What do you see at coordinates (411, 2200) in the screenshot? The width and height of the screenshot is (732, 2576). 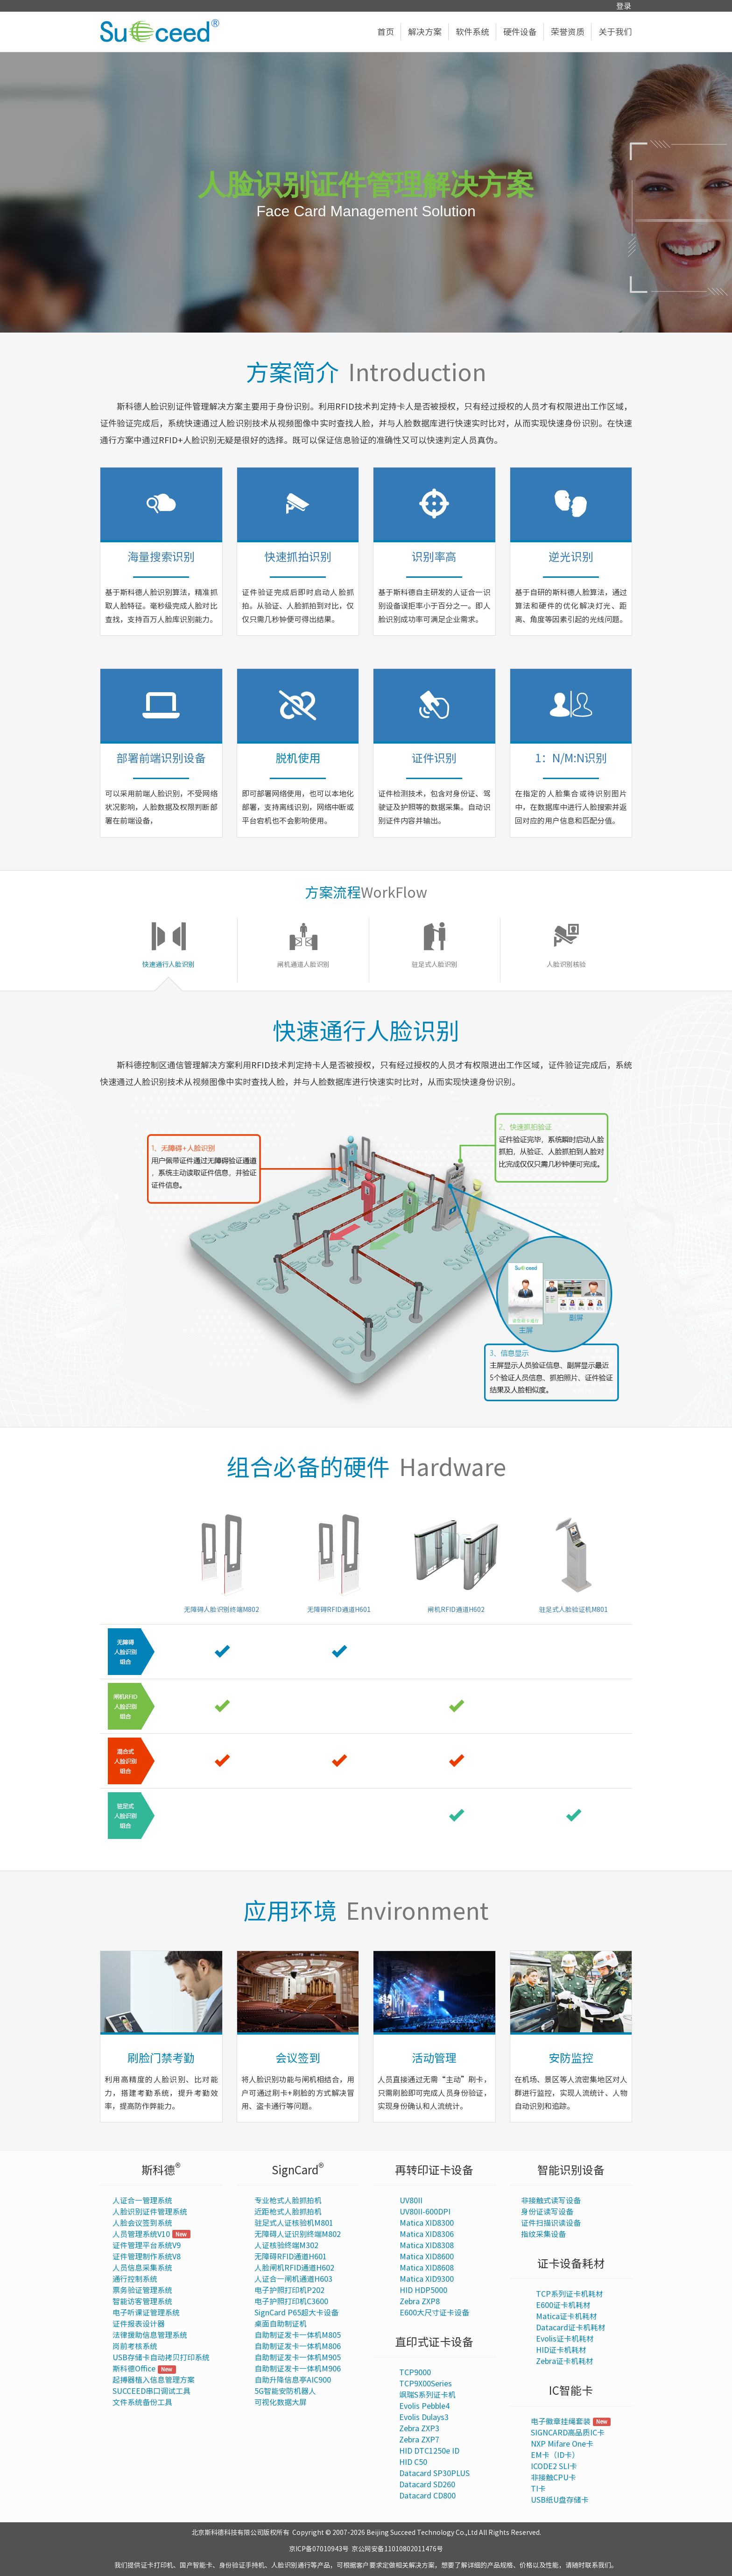 I see `UV80II` at bounding box center [411, 2200].